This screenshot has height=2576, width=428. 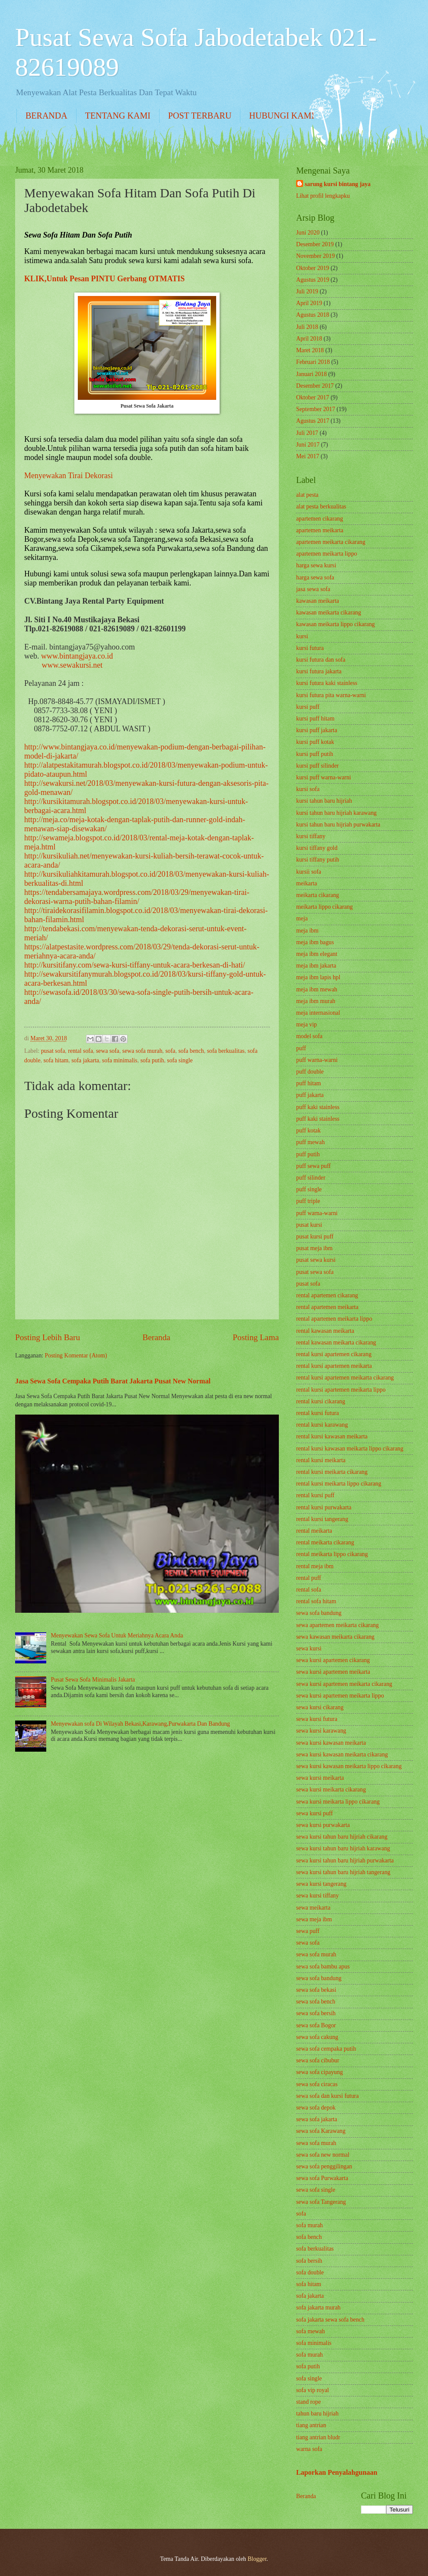 What do you see at coordinates (301, 1048) in the screenshot?
I see `puff` at bounding box center [301, 1048].